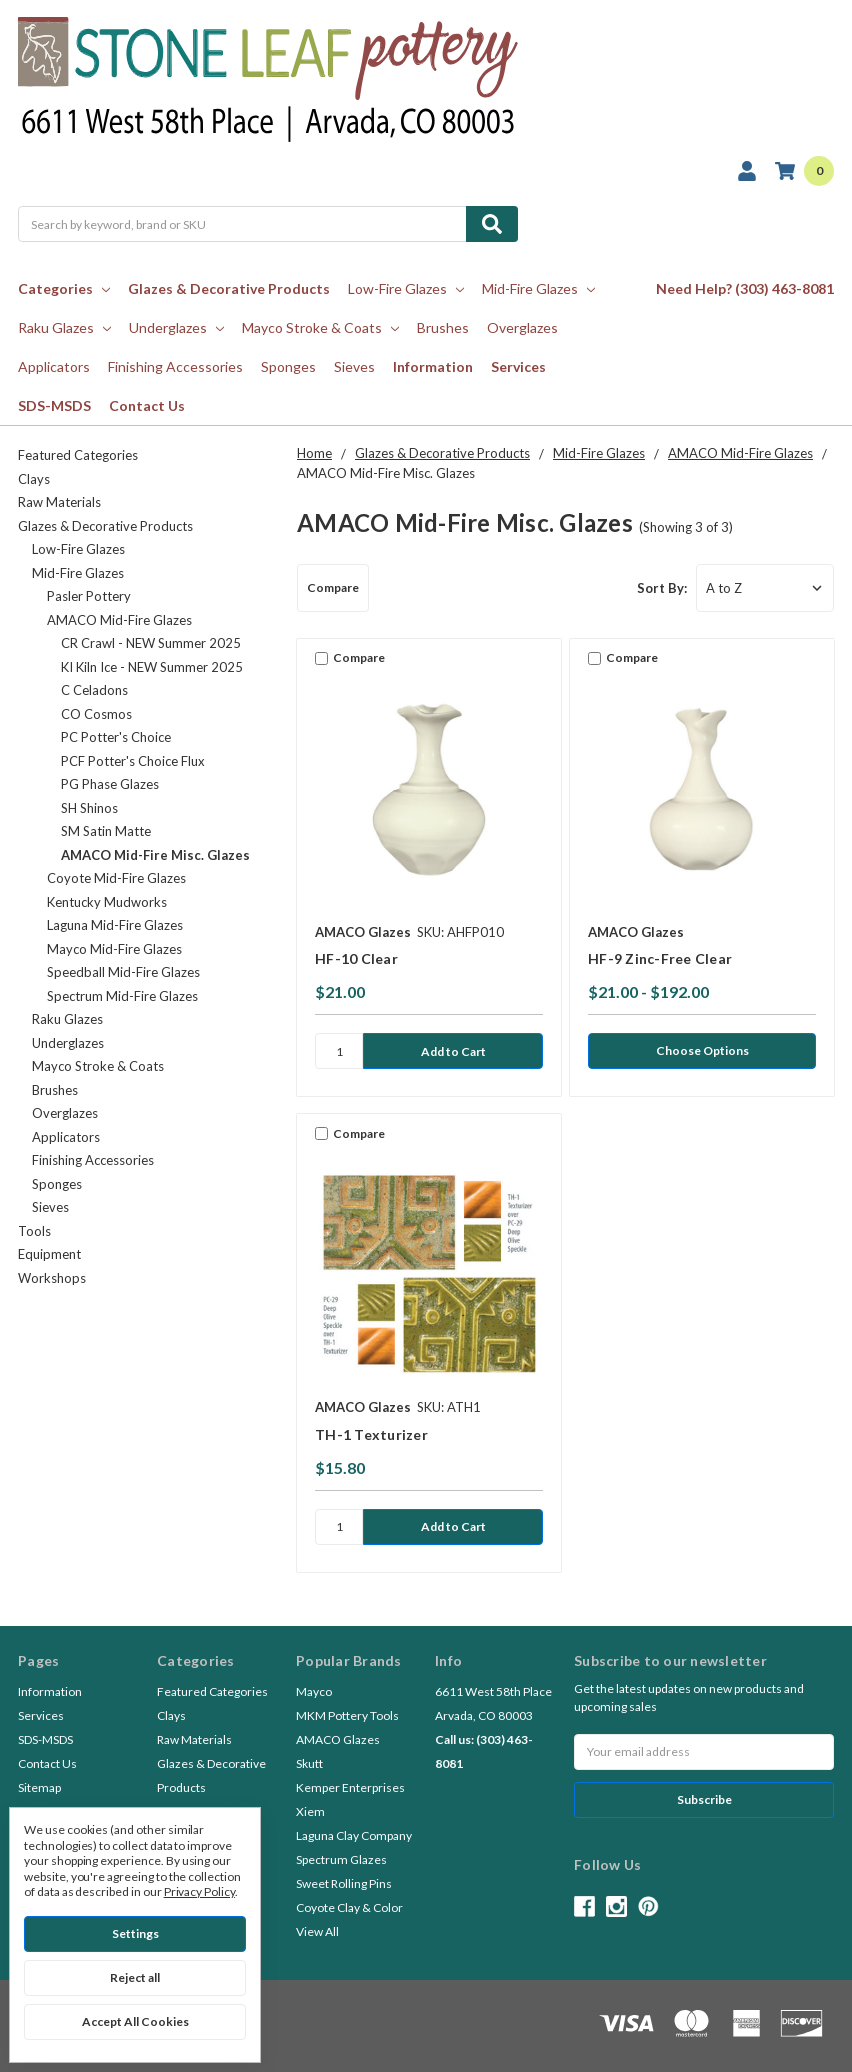 The width and height of the screenshot is (852, 2072). Describe the element at coordinates (133, 761) in the screenshot. I see `PCF Potter's Choice Flux` at that location.